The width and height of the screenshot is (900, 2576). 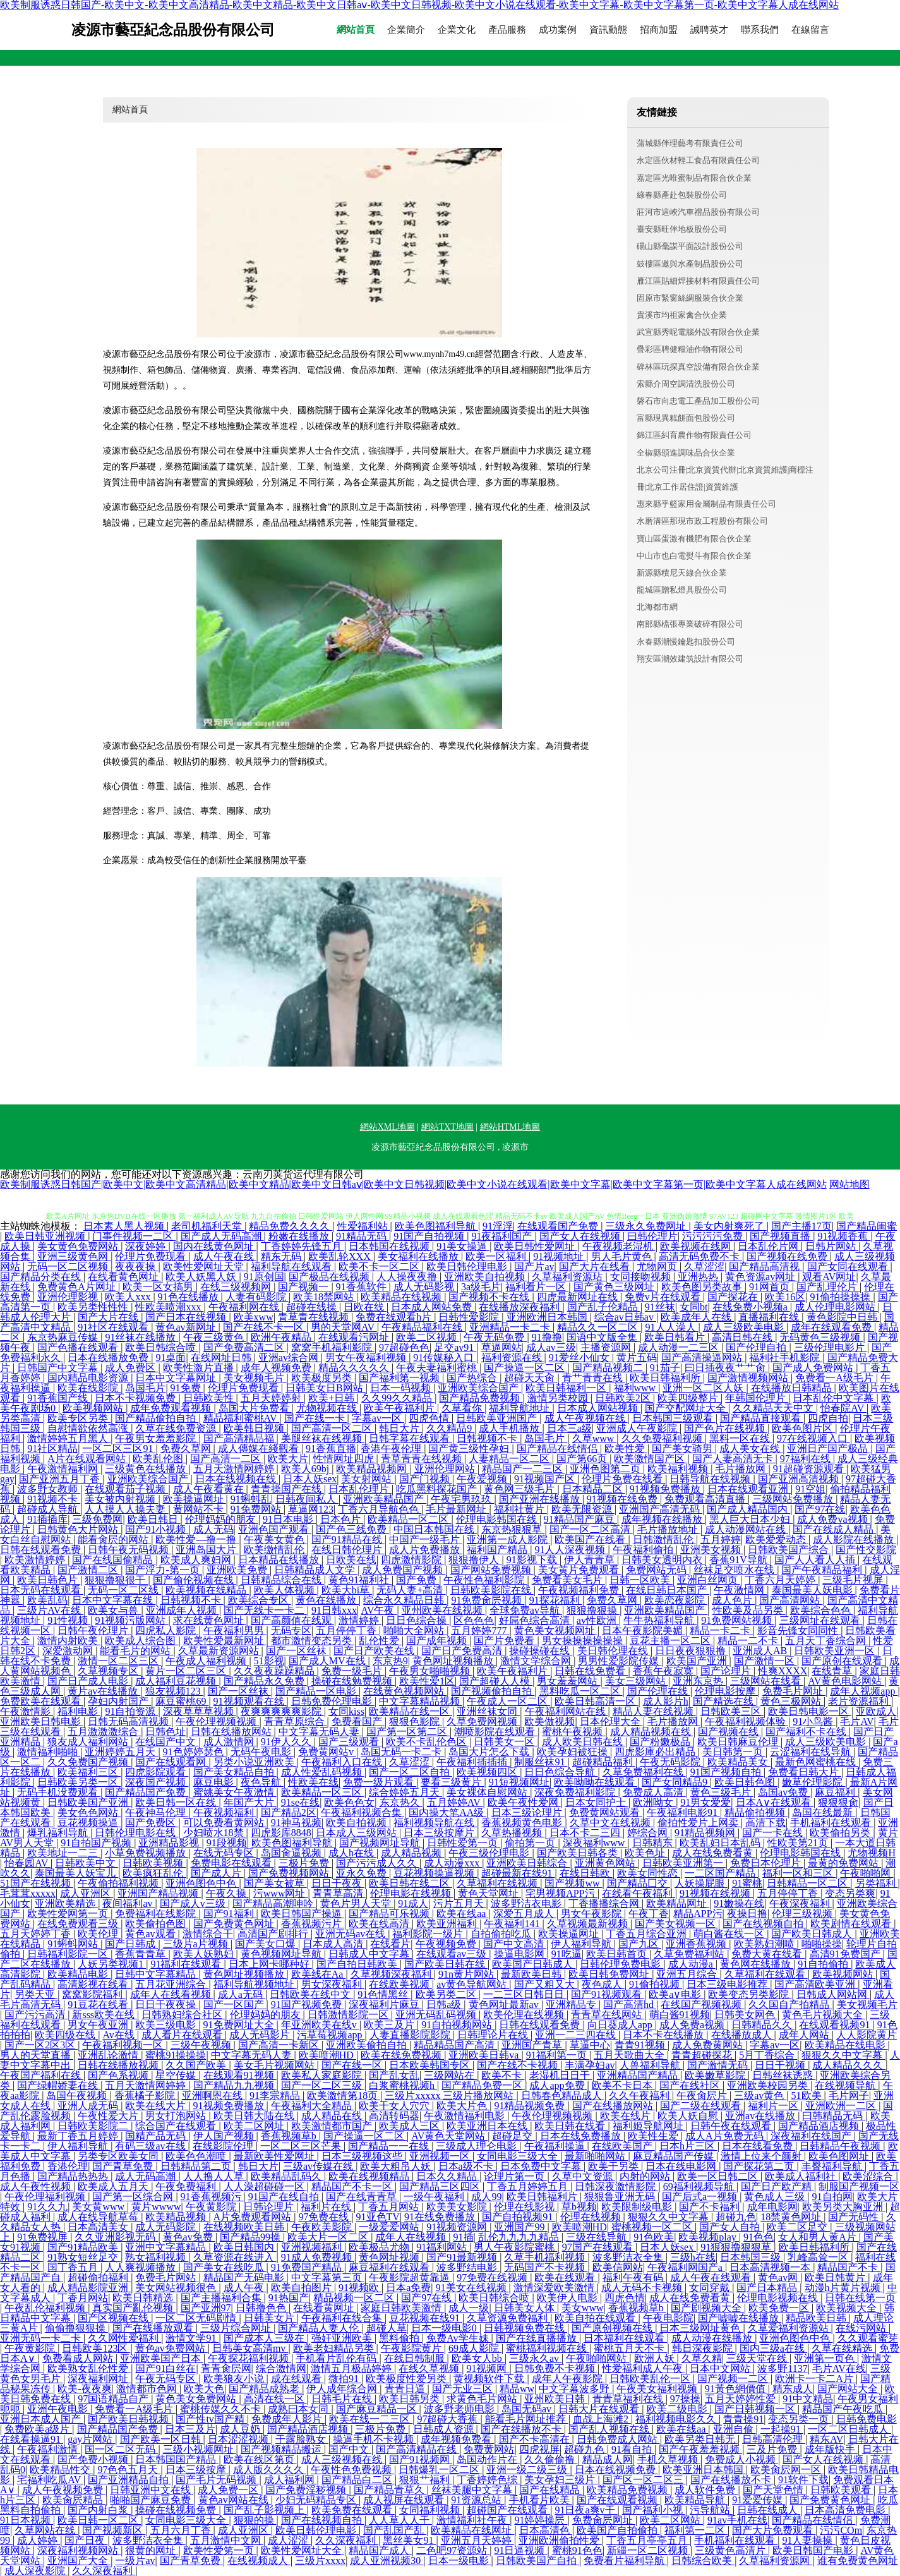 What do you see at coordinates (596, 2318) in the screenshot?
I see `欧美自拍在线观看` at bounding box center [596, 2318].